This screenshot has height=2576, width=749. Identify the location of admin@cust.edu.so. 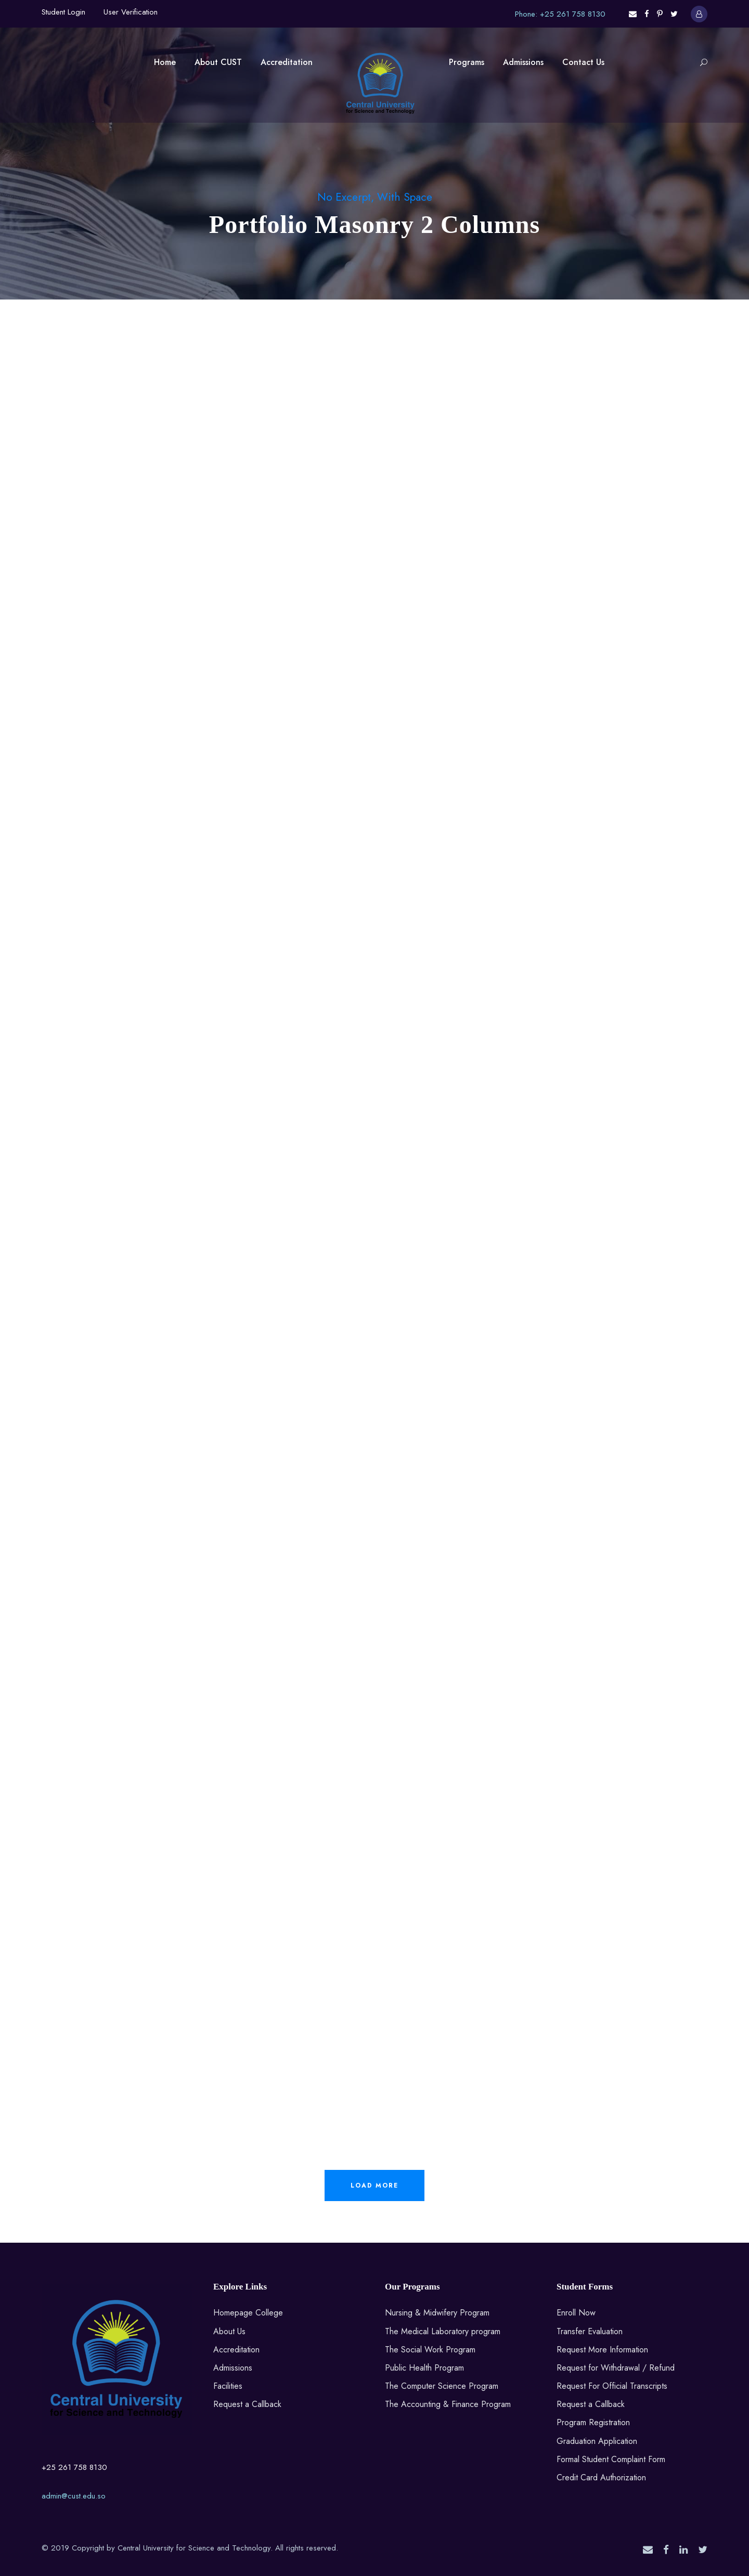
(74, 2496).